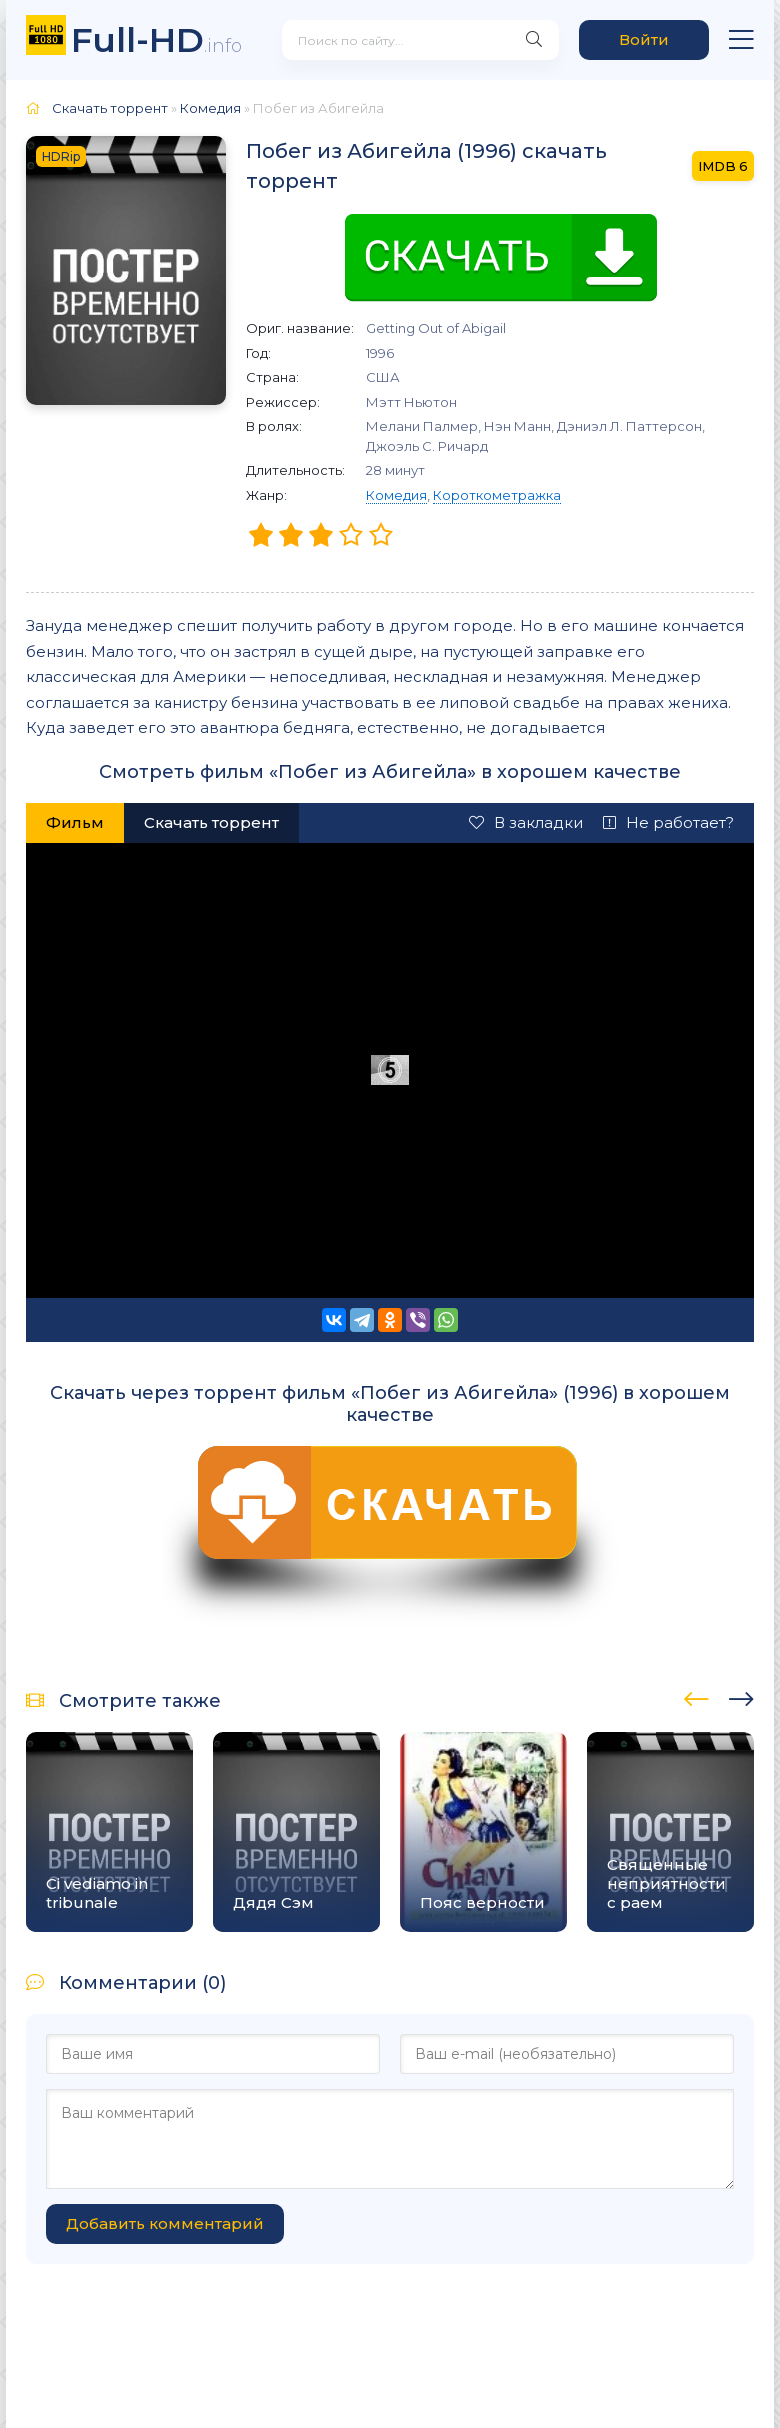  What do you see at coordinates (696, 1696) in the screenshot?
I see `[presentation]` at bounding box center [696, 1696].